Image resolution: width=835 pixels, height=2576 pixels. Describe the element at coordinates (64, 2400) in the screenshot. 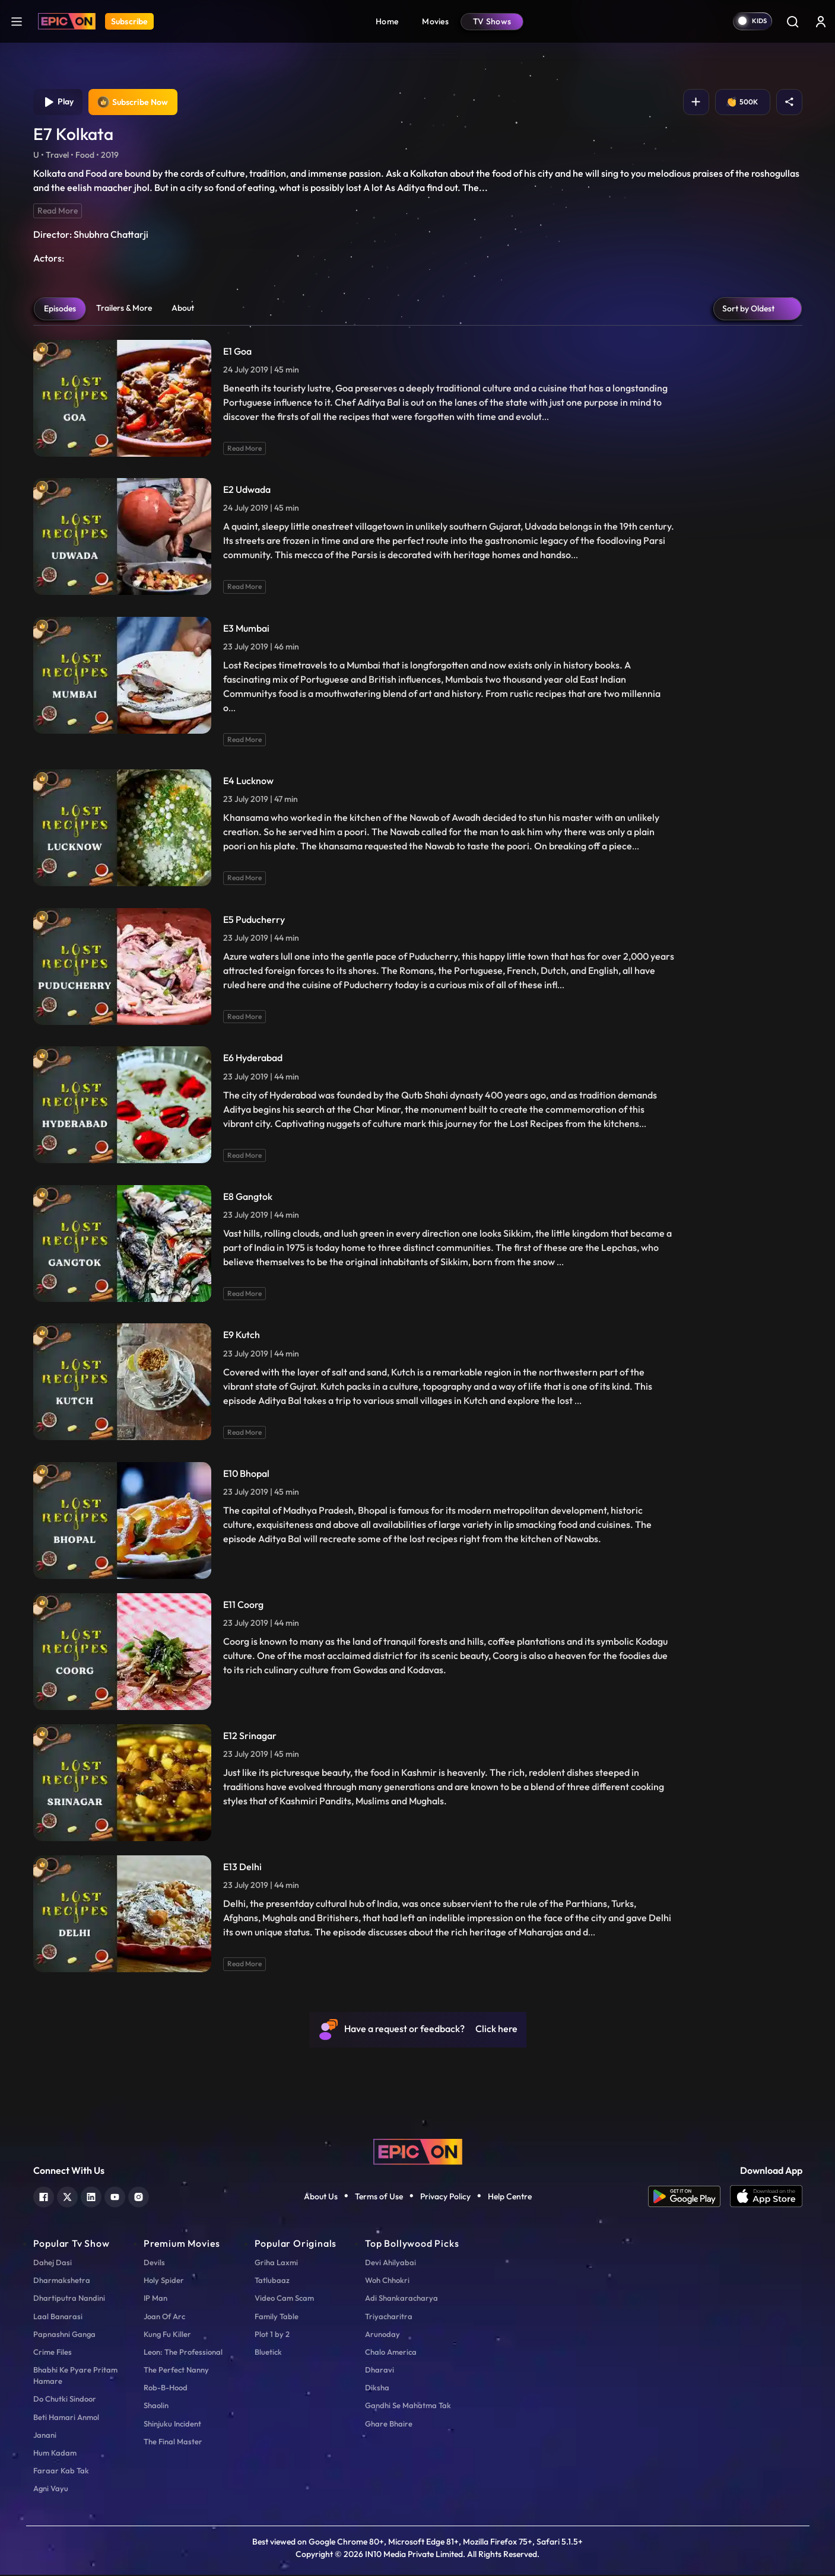

I see `Do Chutki Sindoor` at that location.